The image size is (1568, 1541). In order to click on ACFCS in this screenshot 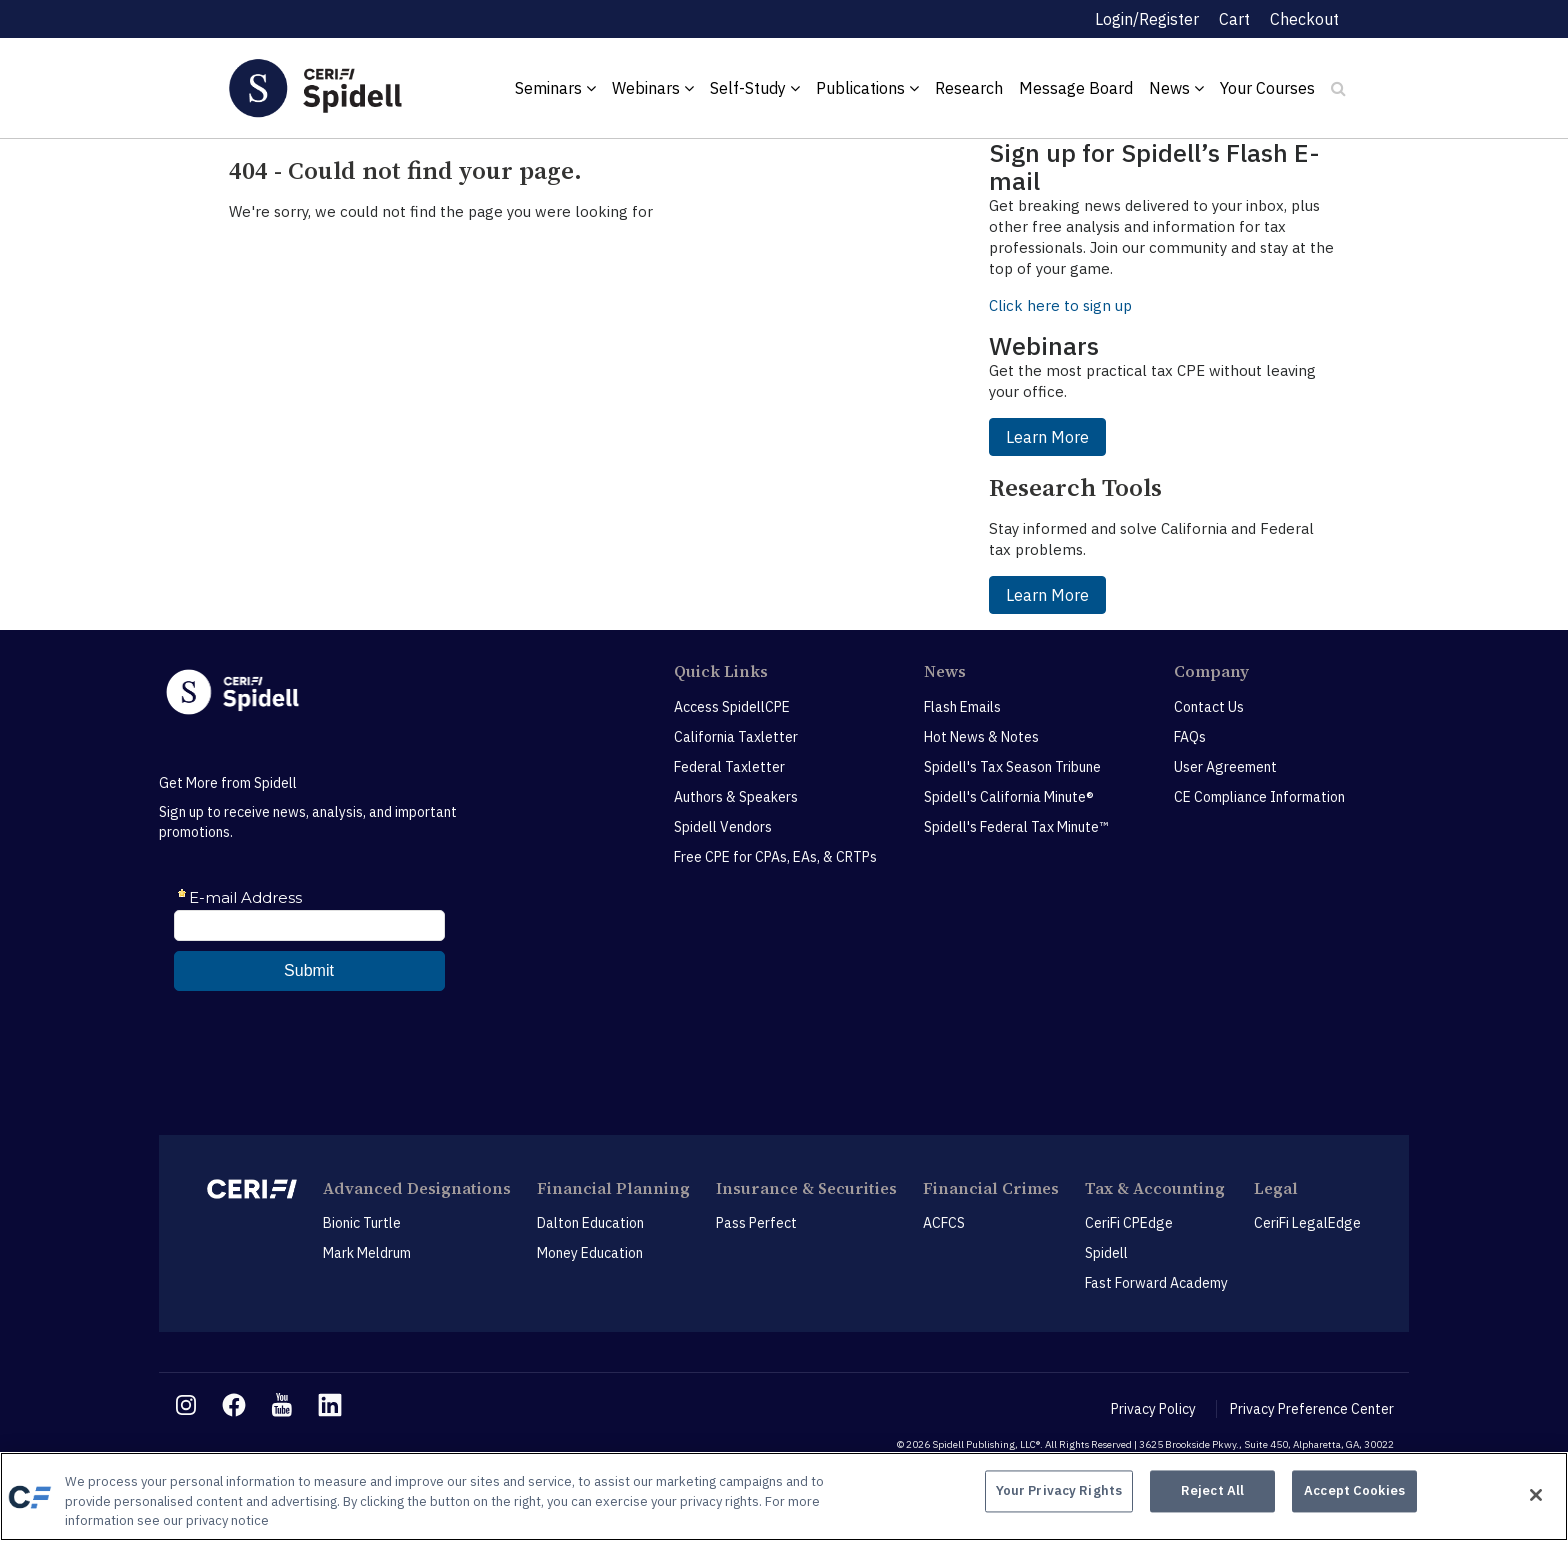, I will do `click(944, 1223)`.